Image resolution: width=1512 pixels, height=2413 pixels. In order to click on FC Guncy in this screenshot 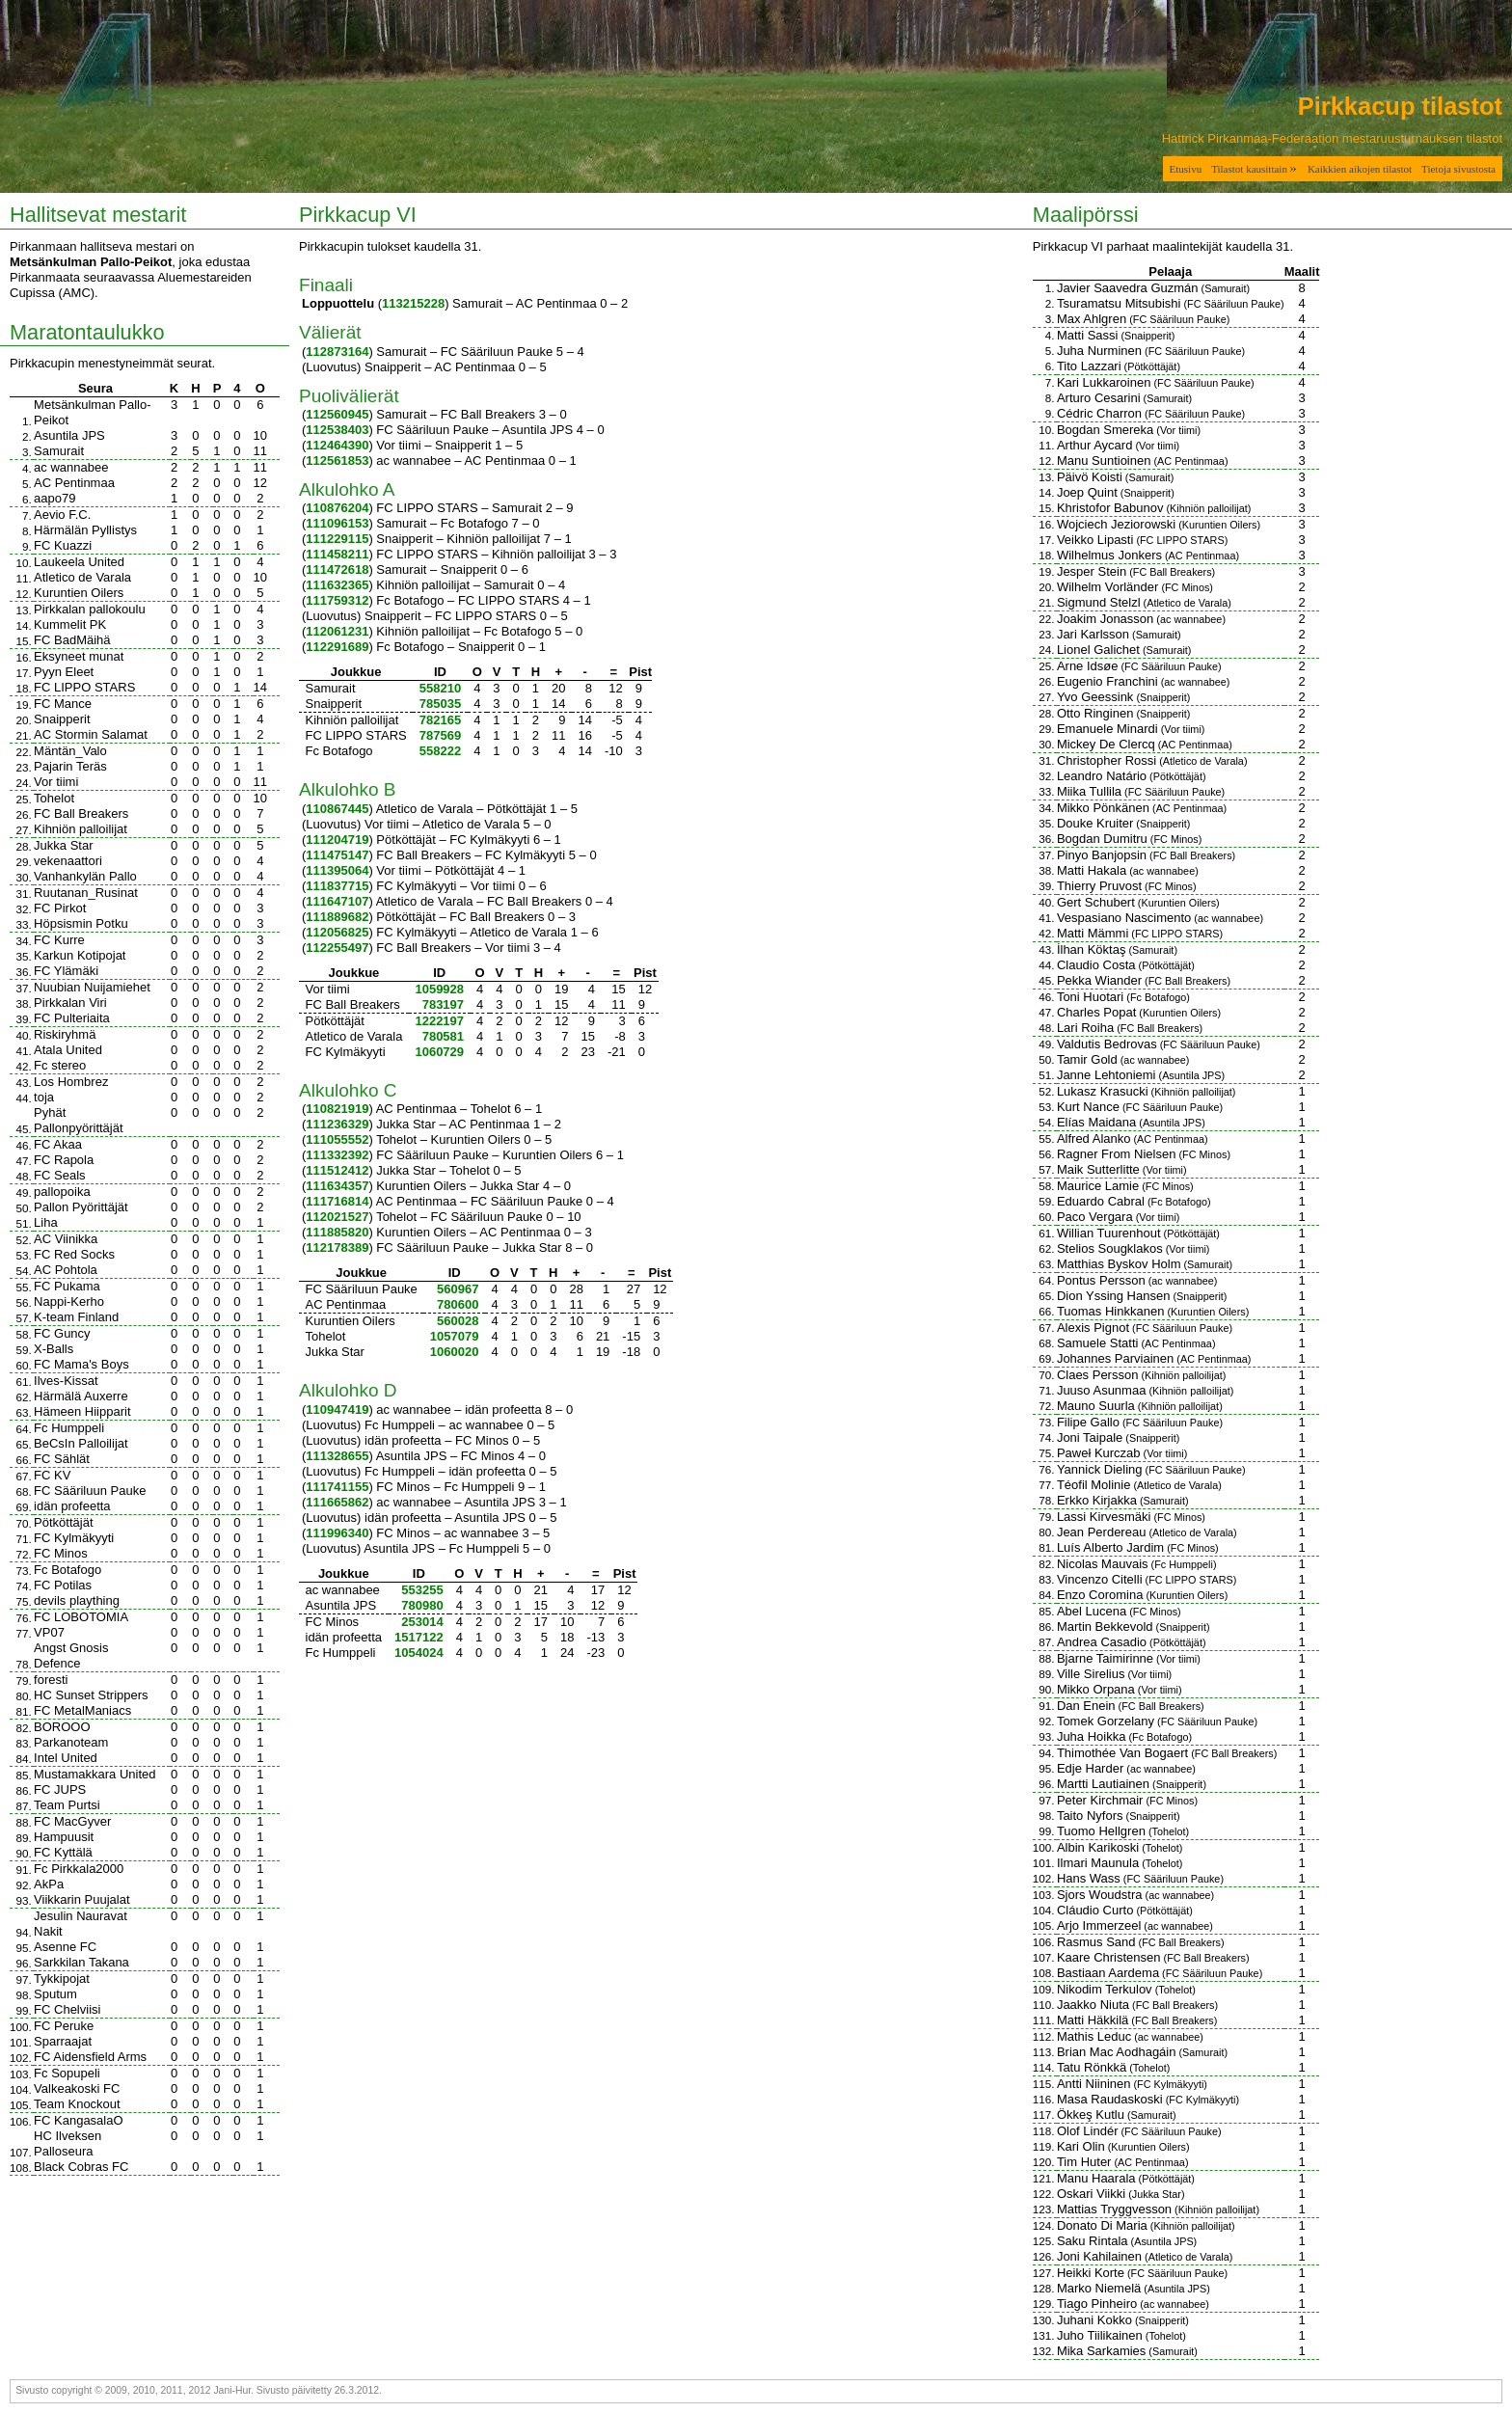, I will do `click(62, 1333)`.